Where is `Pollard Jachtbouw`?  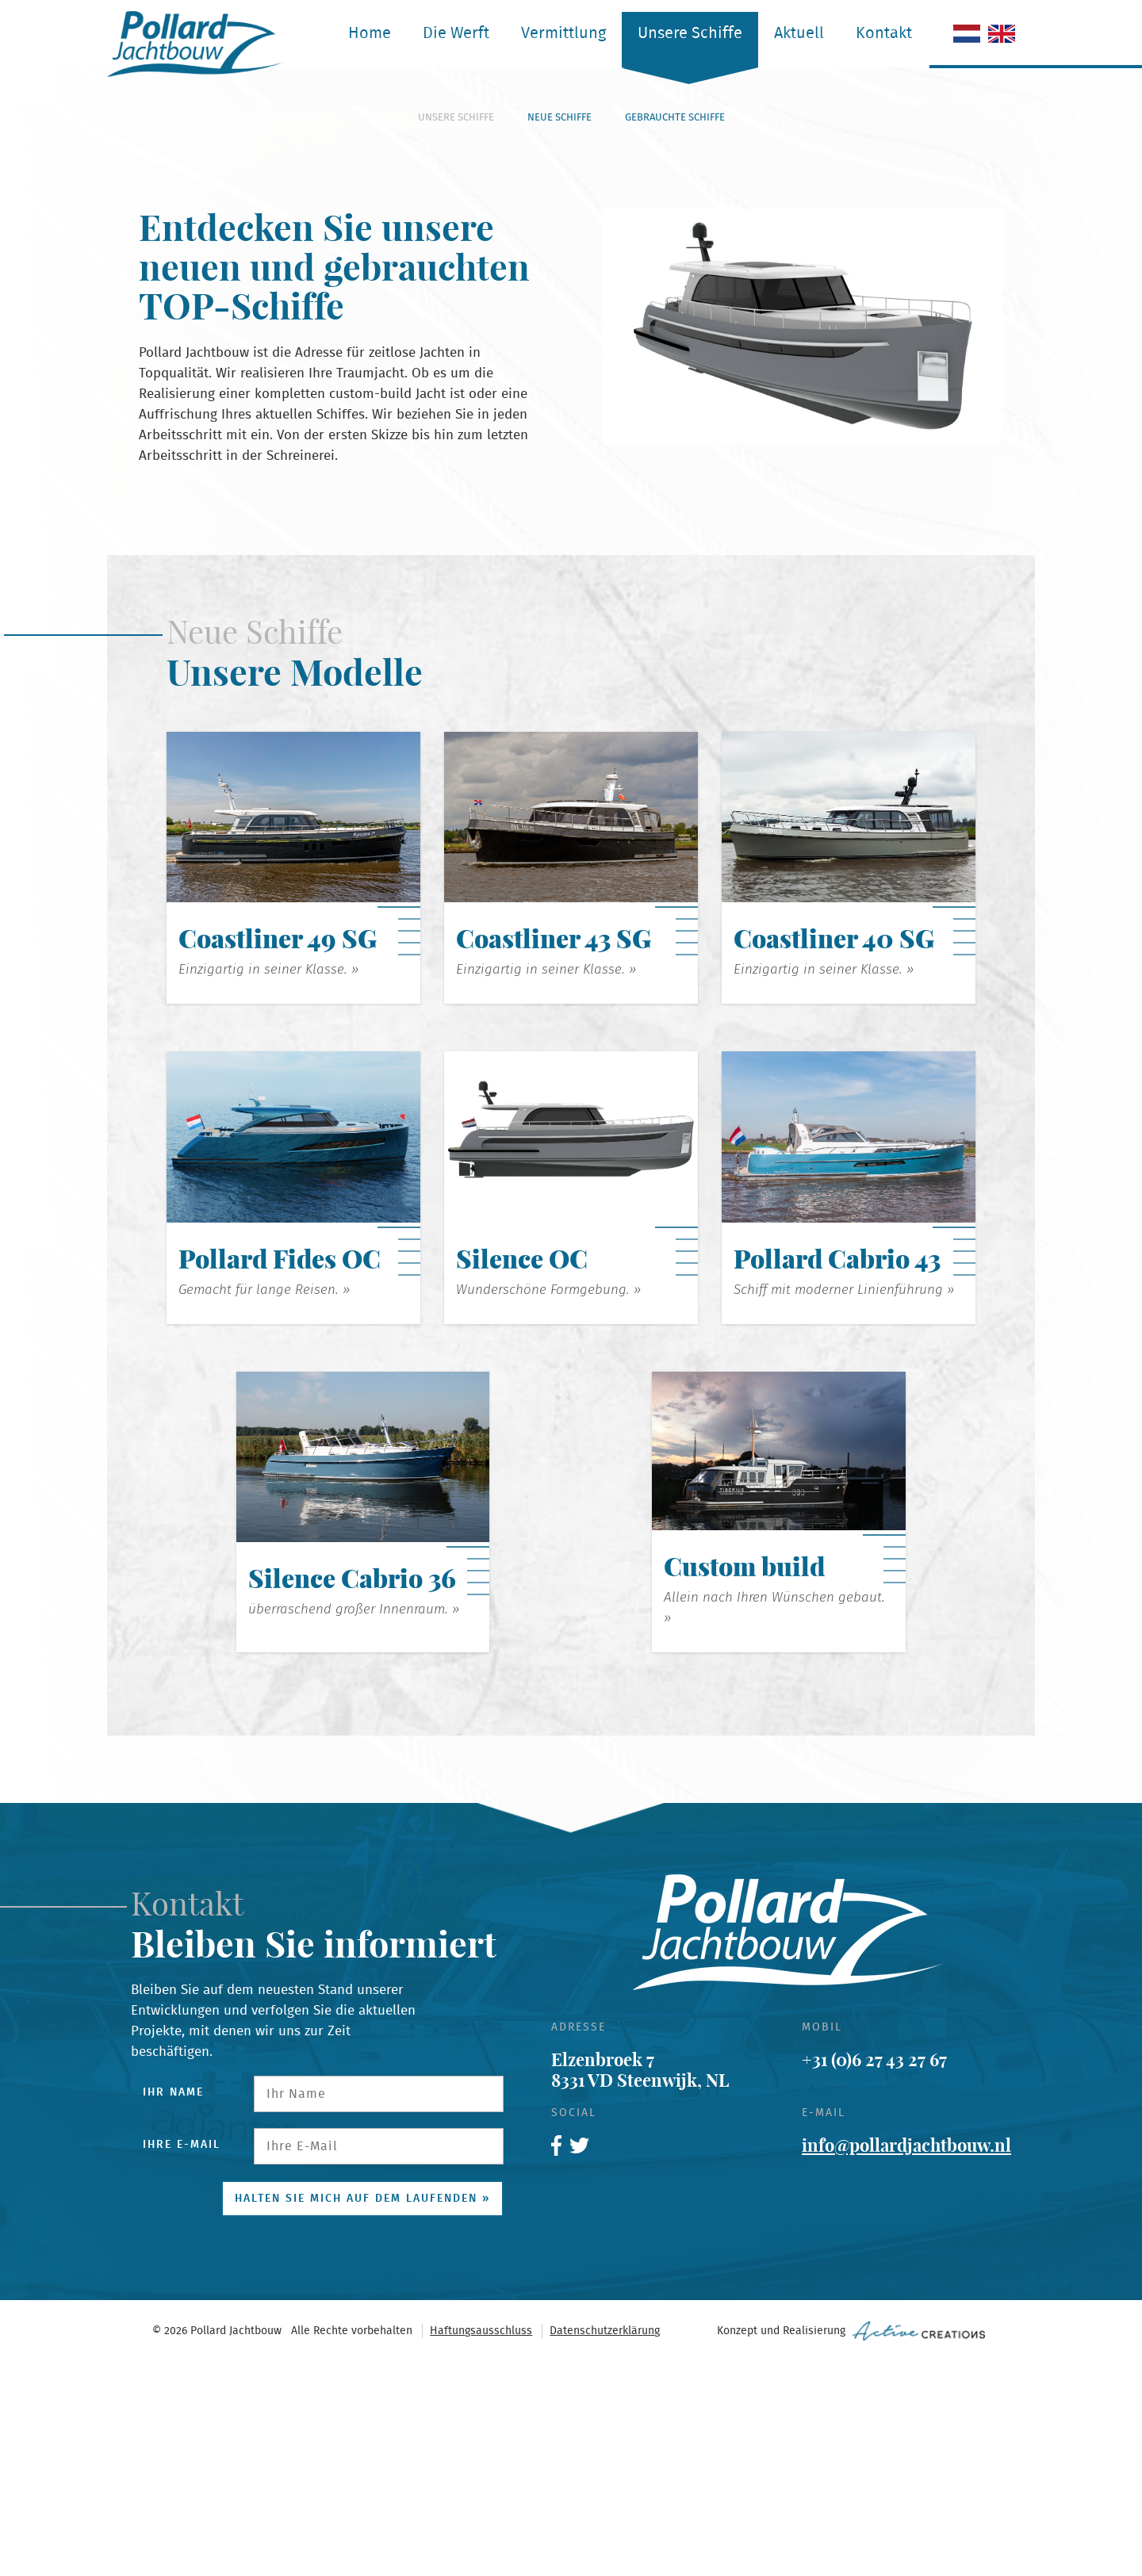
Pollard Jachtbouw is located at coordinates (196, 44).